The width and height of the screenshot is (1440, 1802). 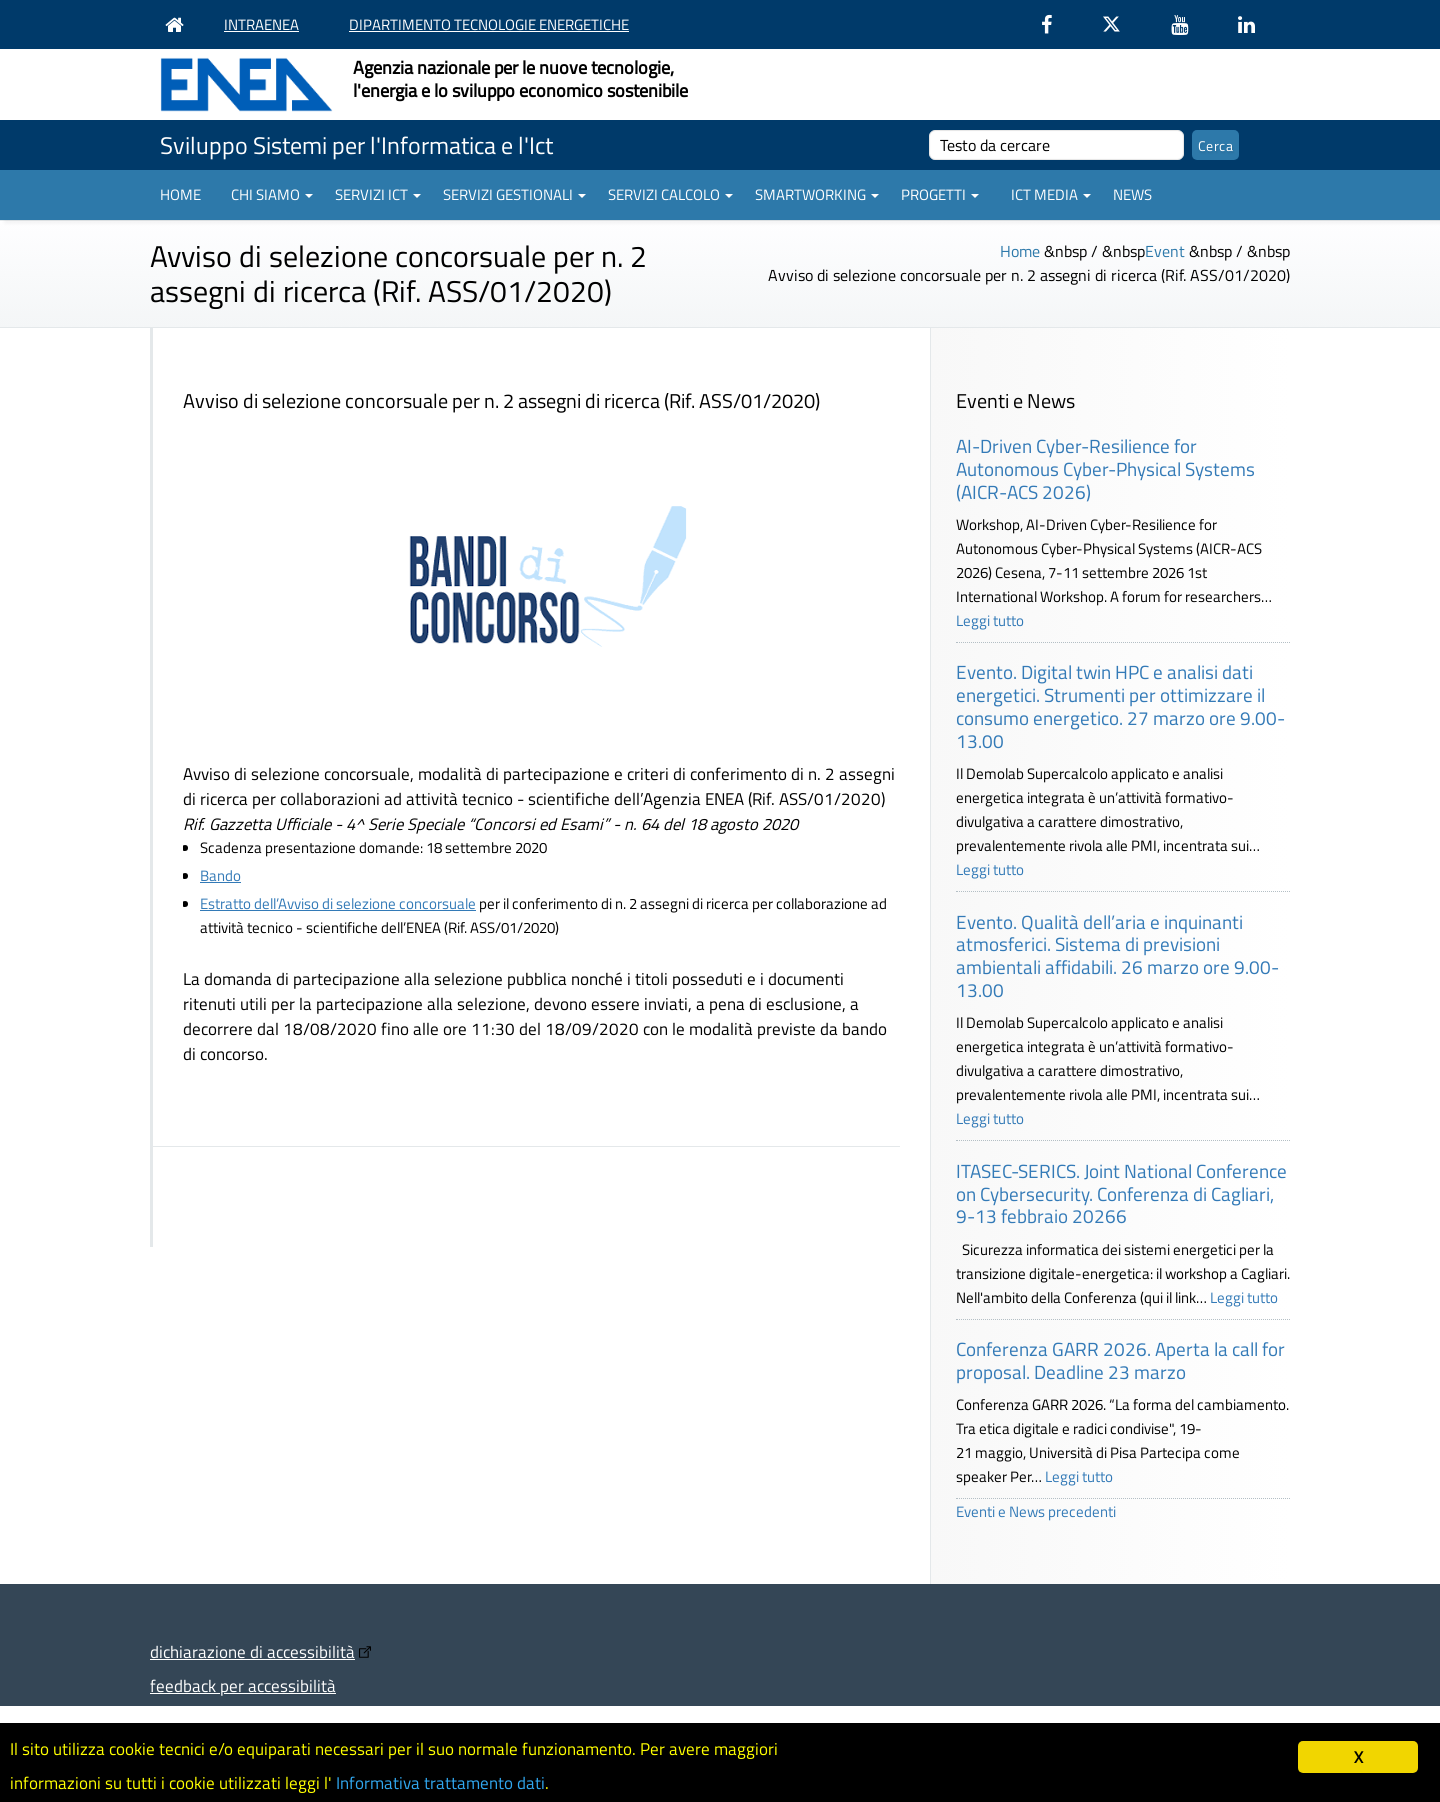 What do you see at coordinates (670, 194) in the screenshot?
I see `Servizi Calcolo` at bounding box center [670, 194].